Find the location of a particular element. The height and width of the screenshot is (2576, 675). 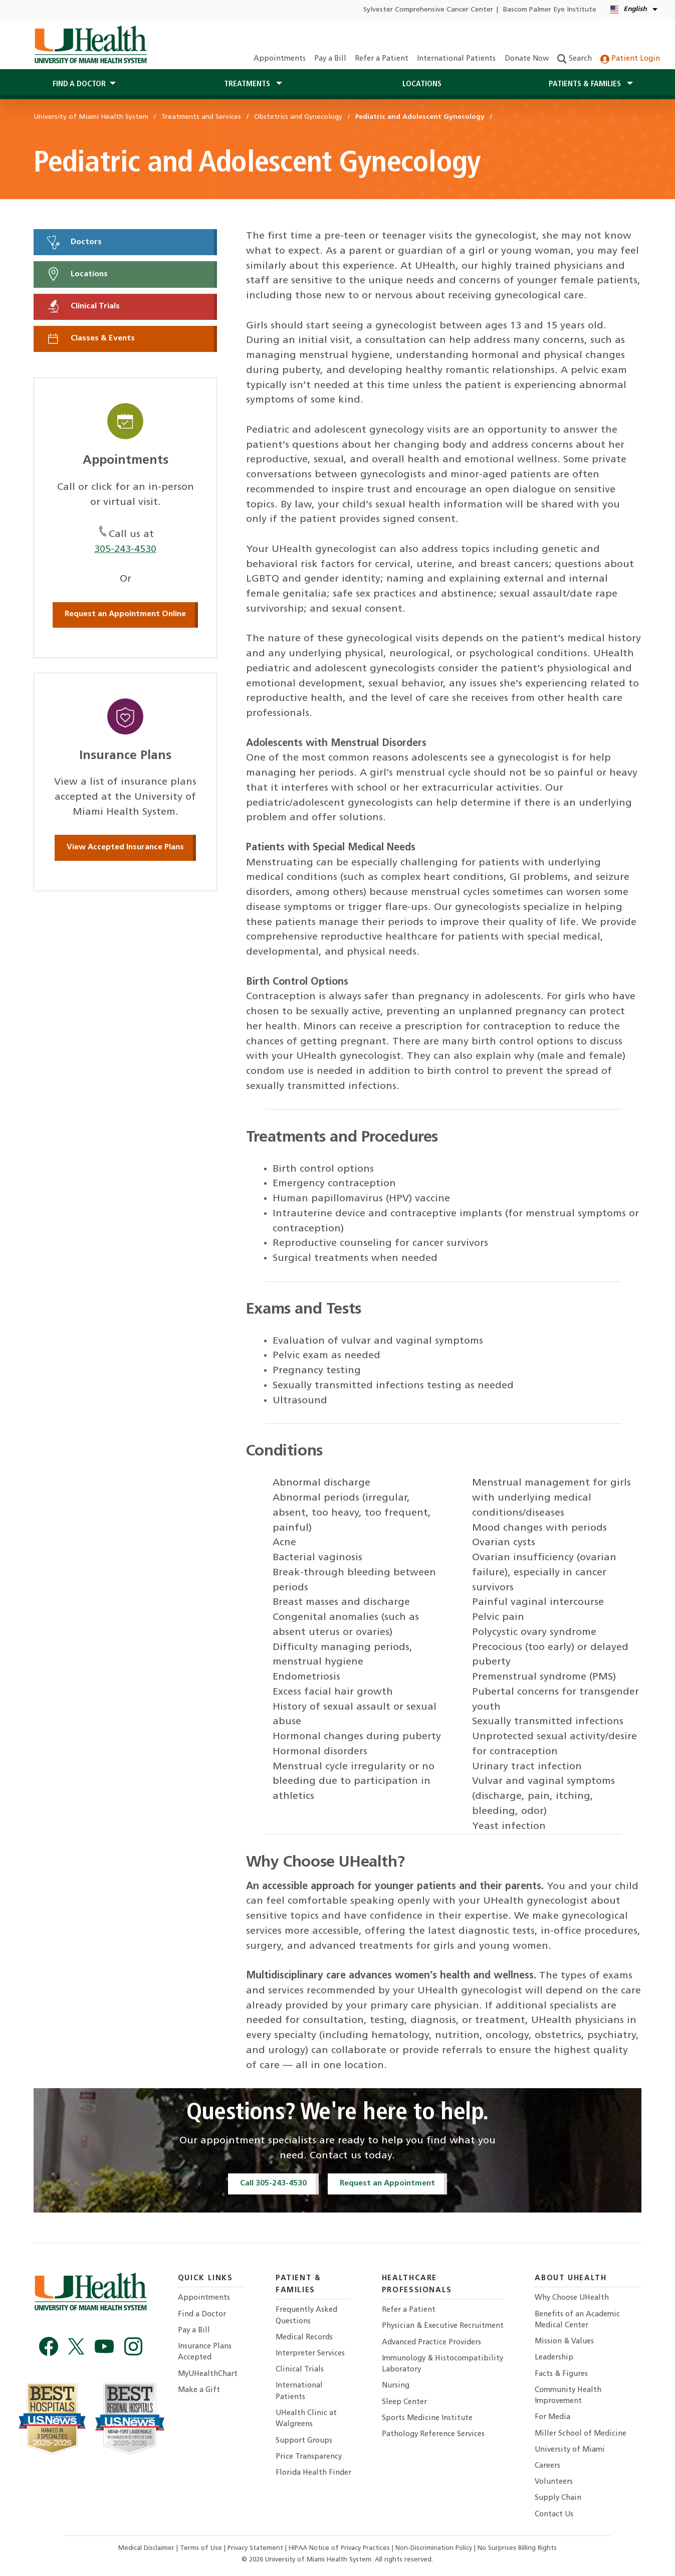

UHealth Clinic at Walgreens is located at coordinates (306, 2419).